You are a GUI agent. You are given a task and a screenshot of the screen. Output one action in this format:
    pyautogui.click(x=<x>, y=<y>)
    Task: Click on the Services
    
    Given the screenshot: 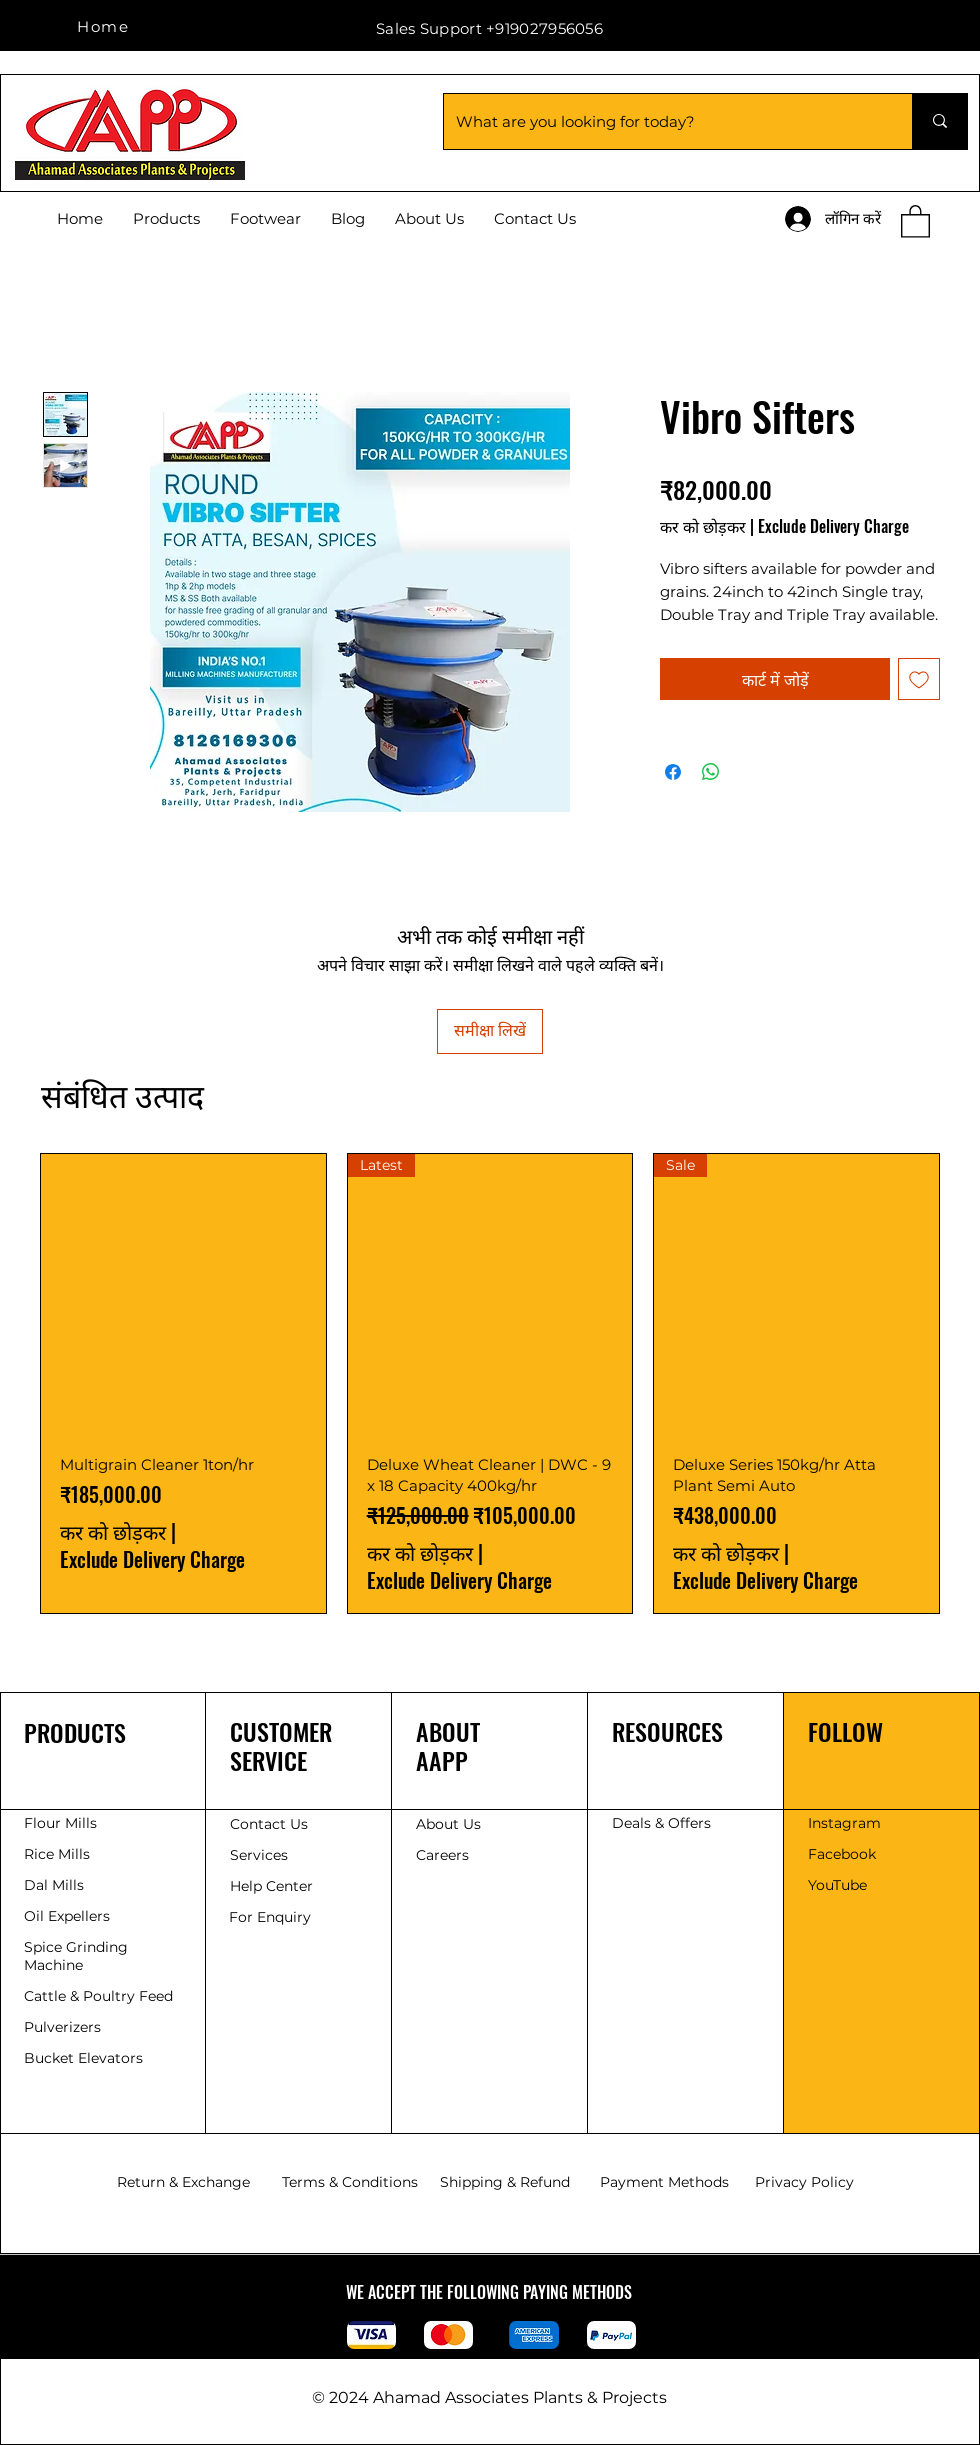 What is the action you would take?
    pyautogui.click(x=259, y=1855)
    